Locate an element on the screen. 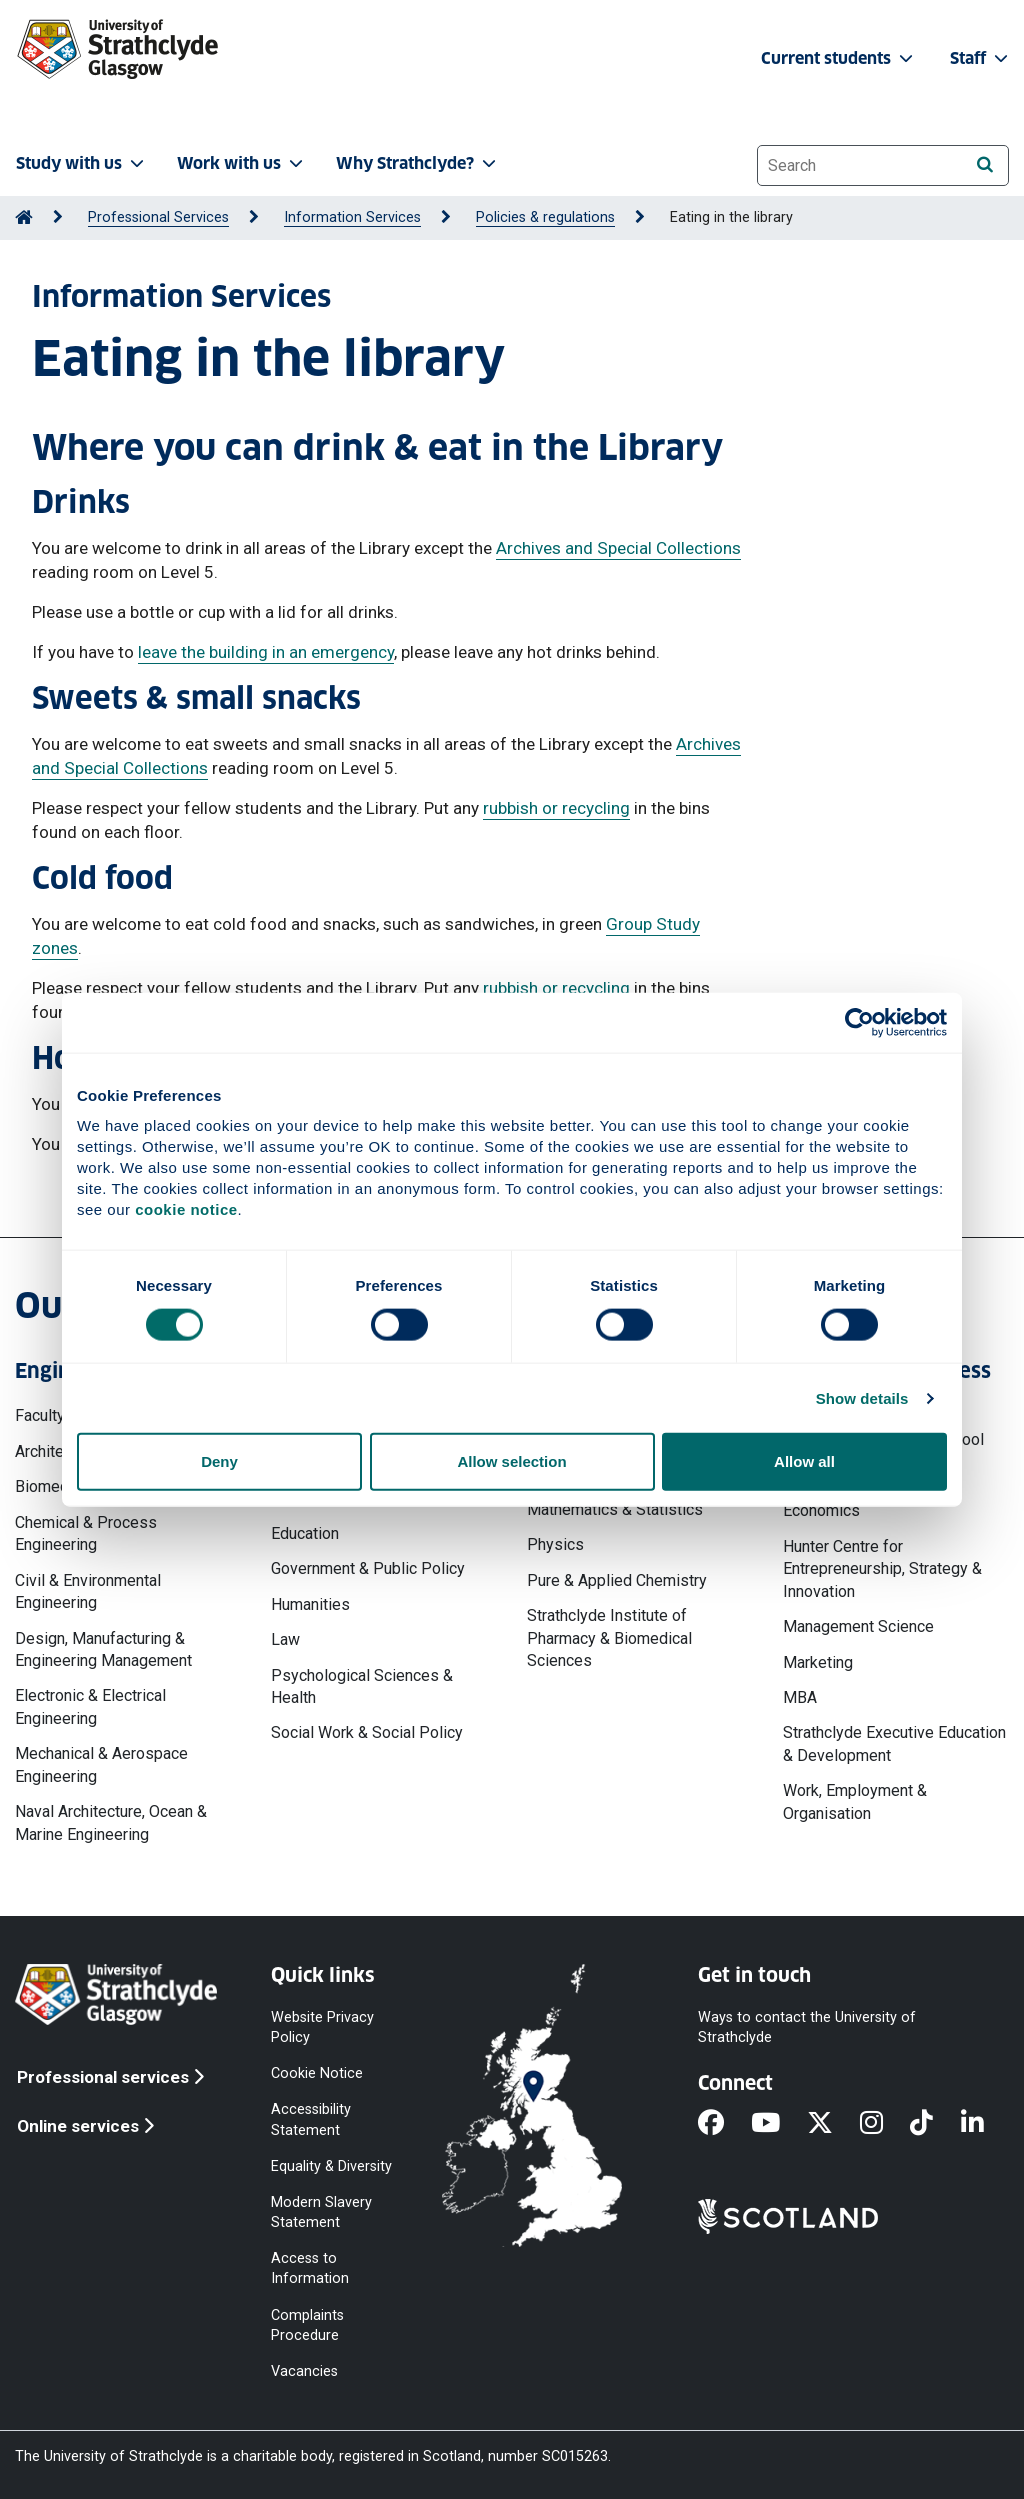  Mechanical & Aerospace Engineering is located at coordinates (101, 1764).